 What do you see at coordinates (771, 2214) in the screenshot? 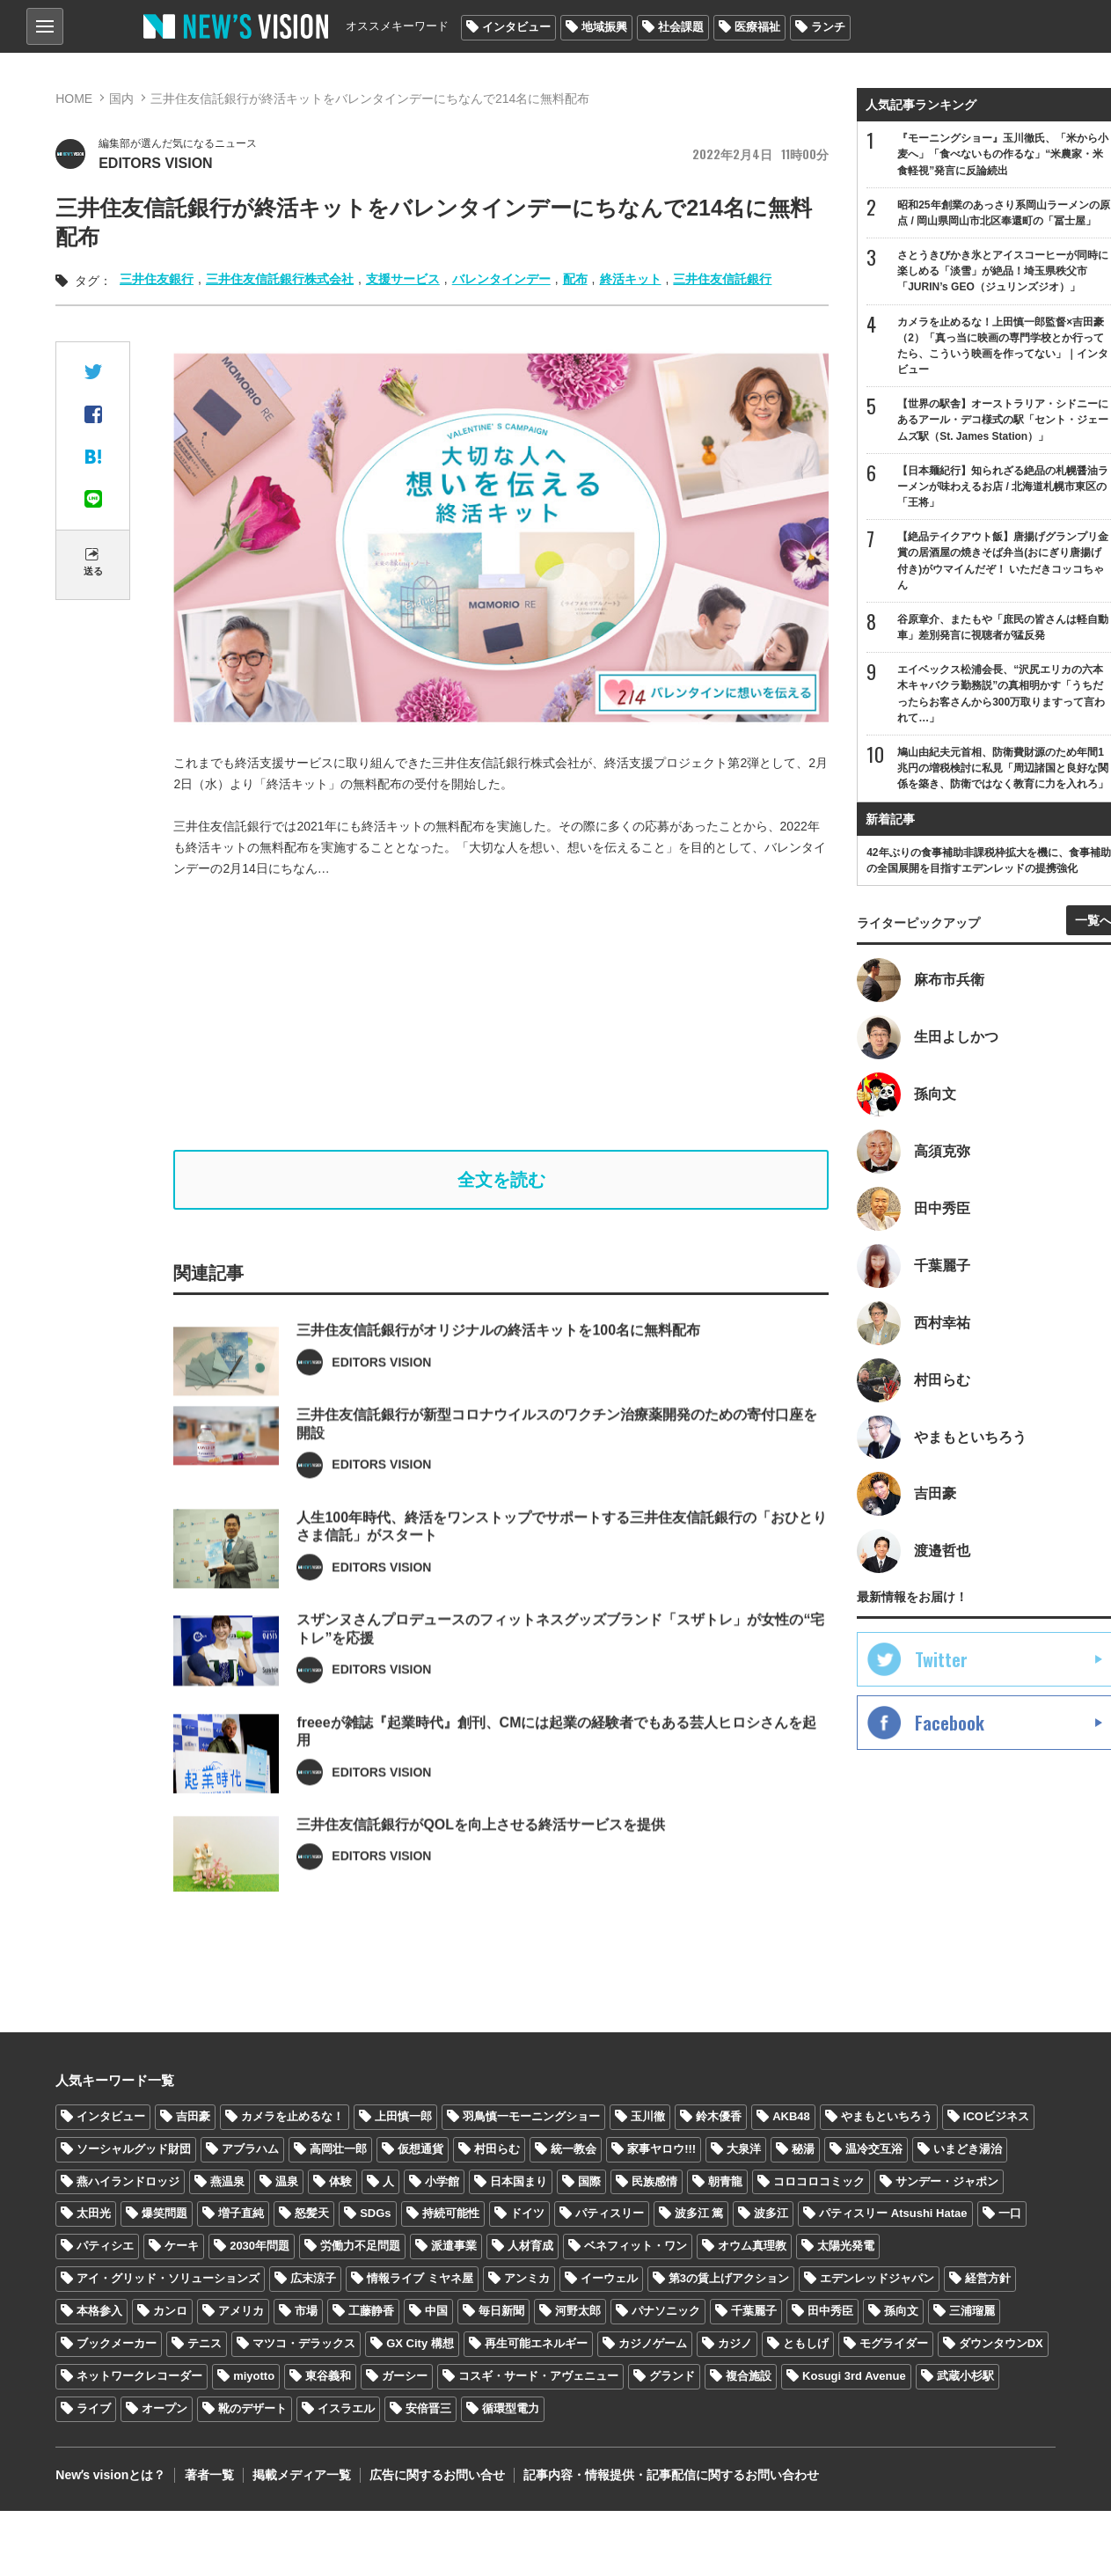
I see `波多江` at bounding box center [771, 2214].